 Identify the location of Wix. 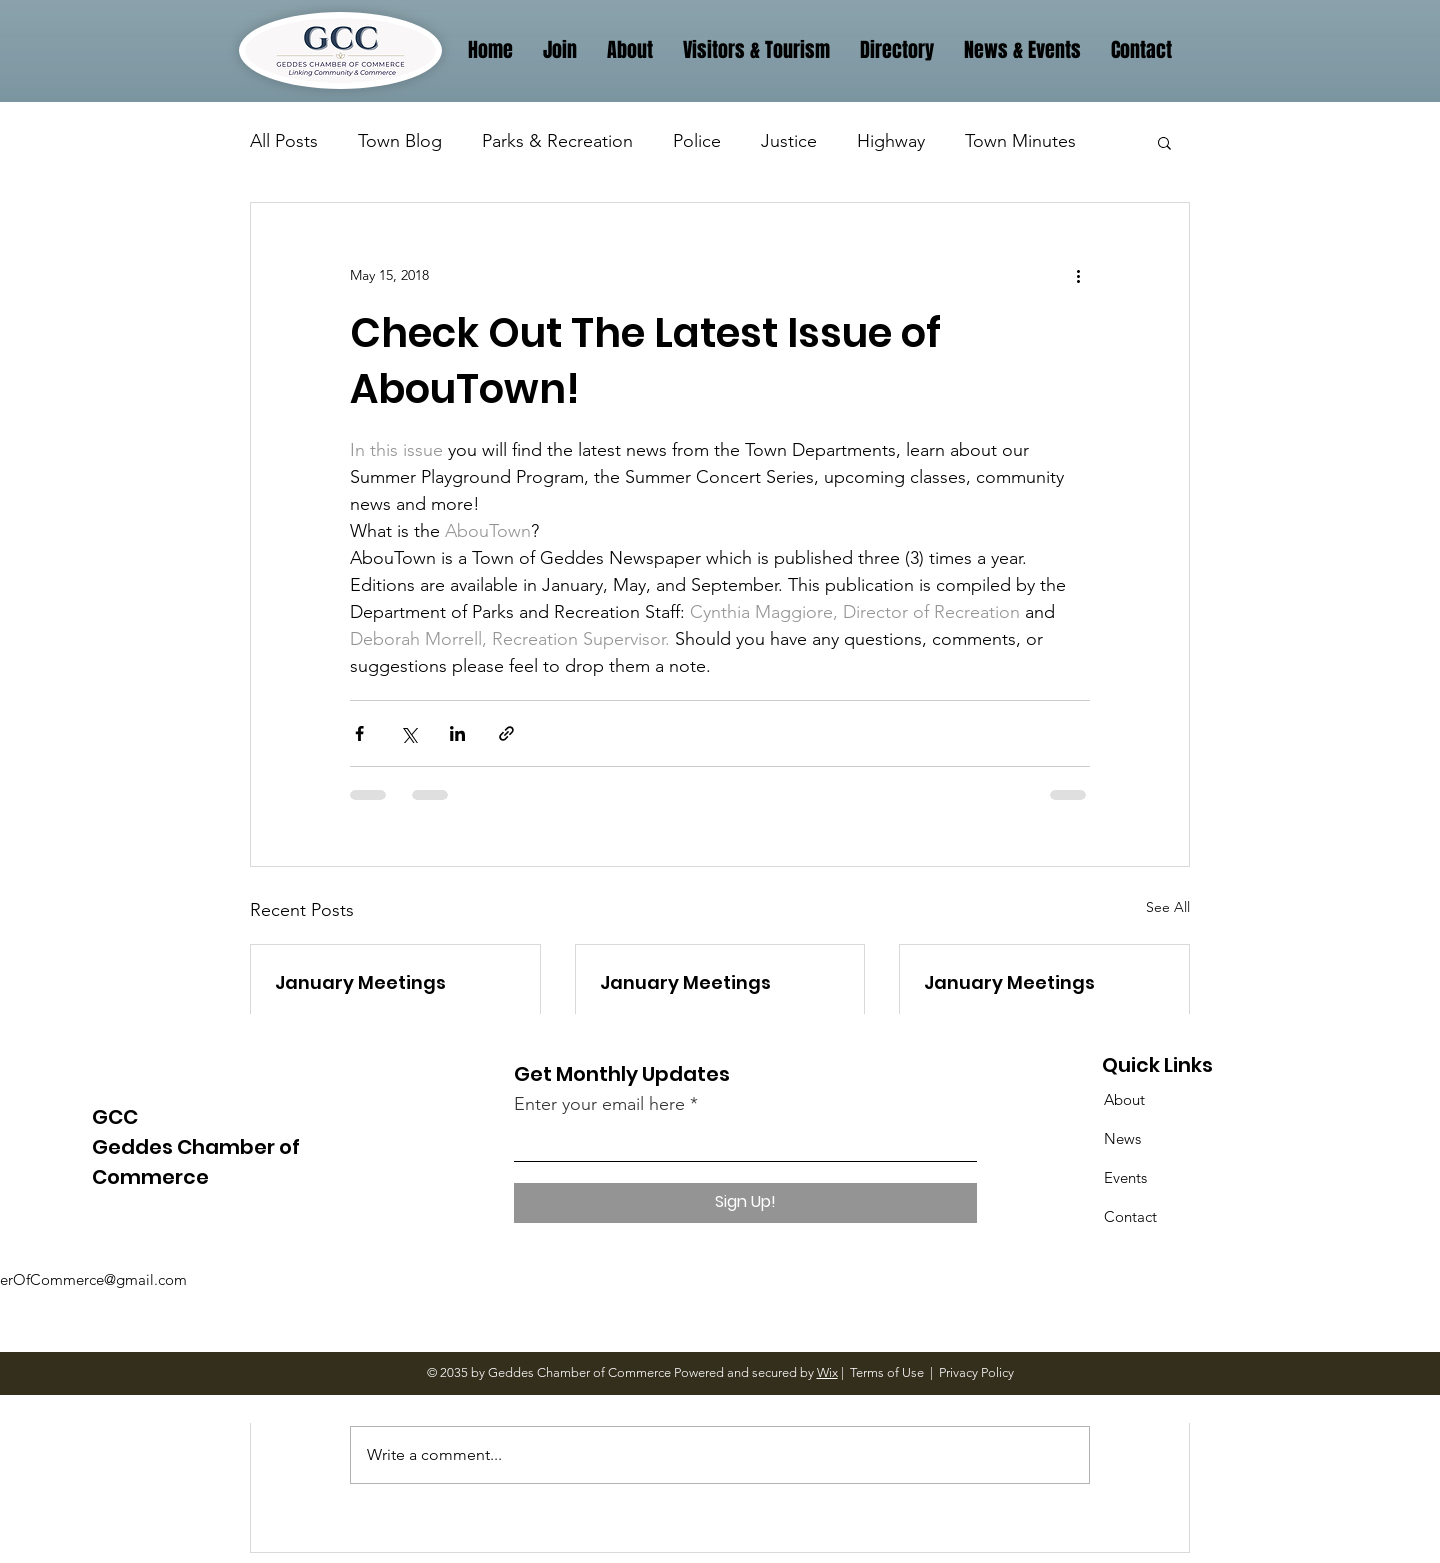
(827, 1372).